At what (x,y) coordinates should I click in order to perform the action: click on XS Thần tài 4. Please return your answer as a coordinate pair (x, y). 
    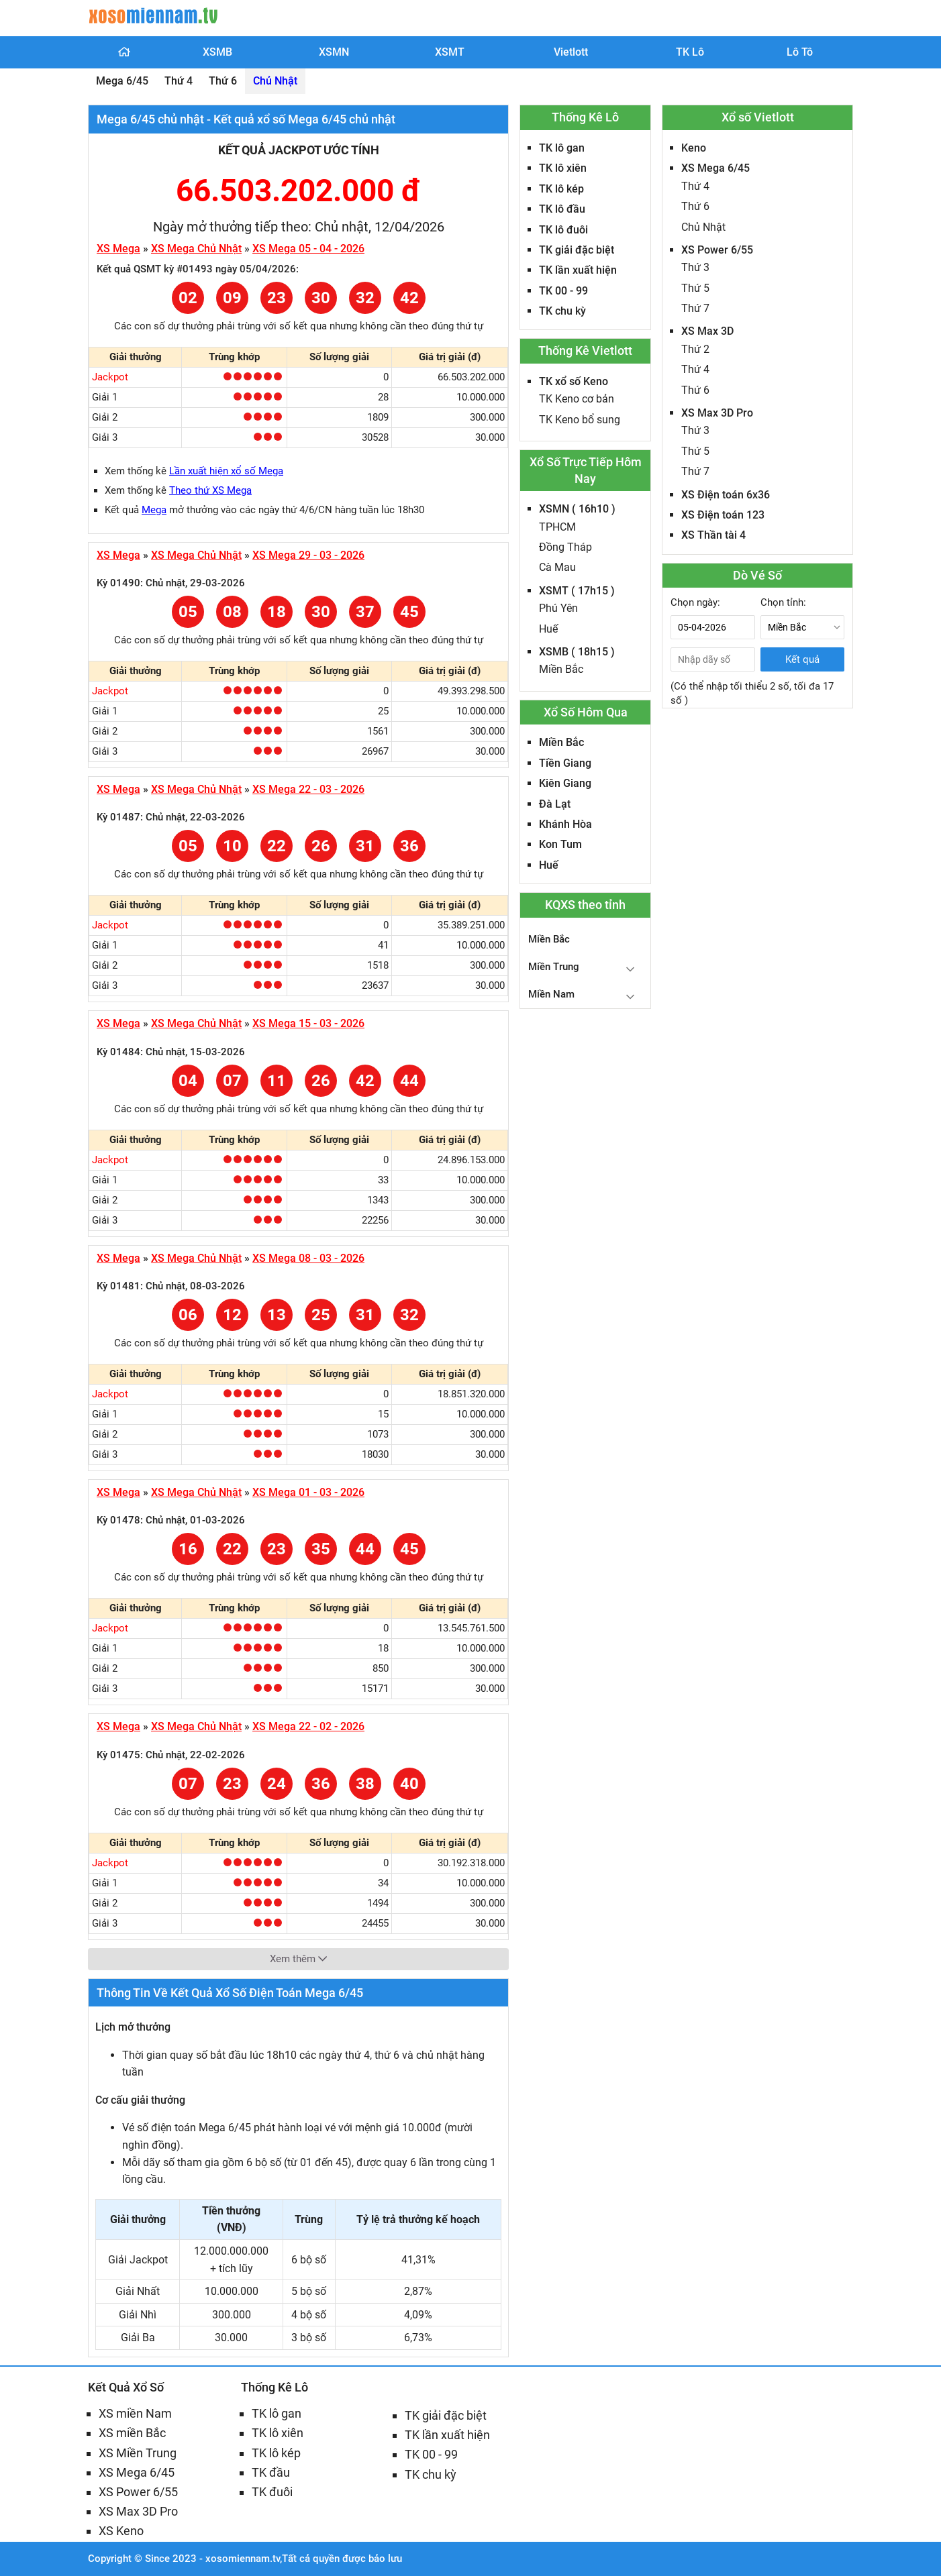
    Looking at the image, I should click on (713, 535).